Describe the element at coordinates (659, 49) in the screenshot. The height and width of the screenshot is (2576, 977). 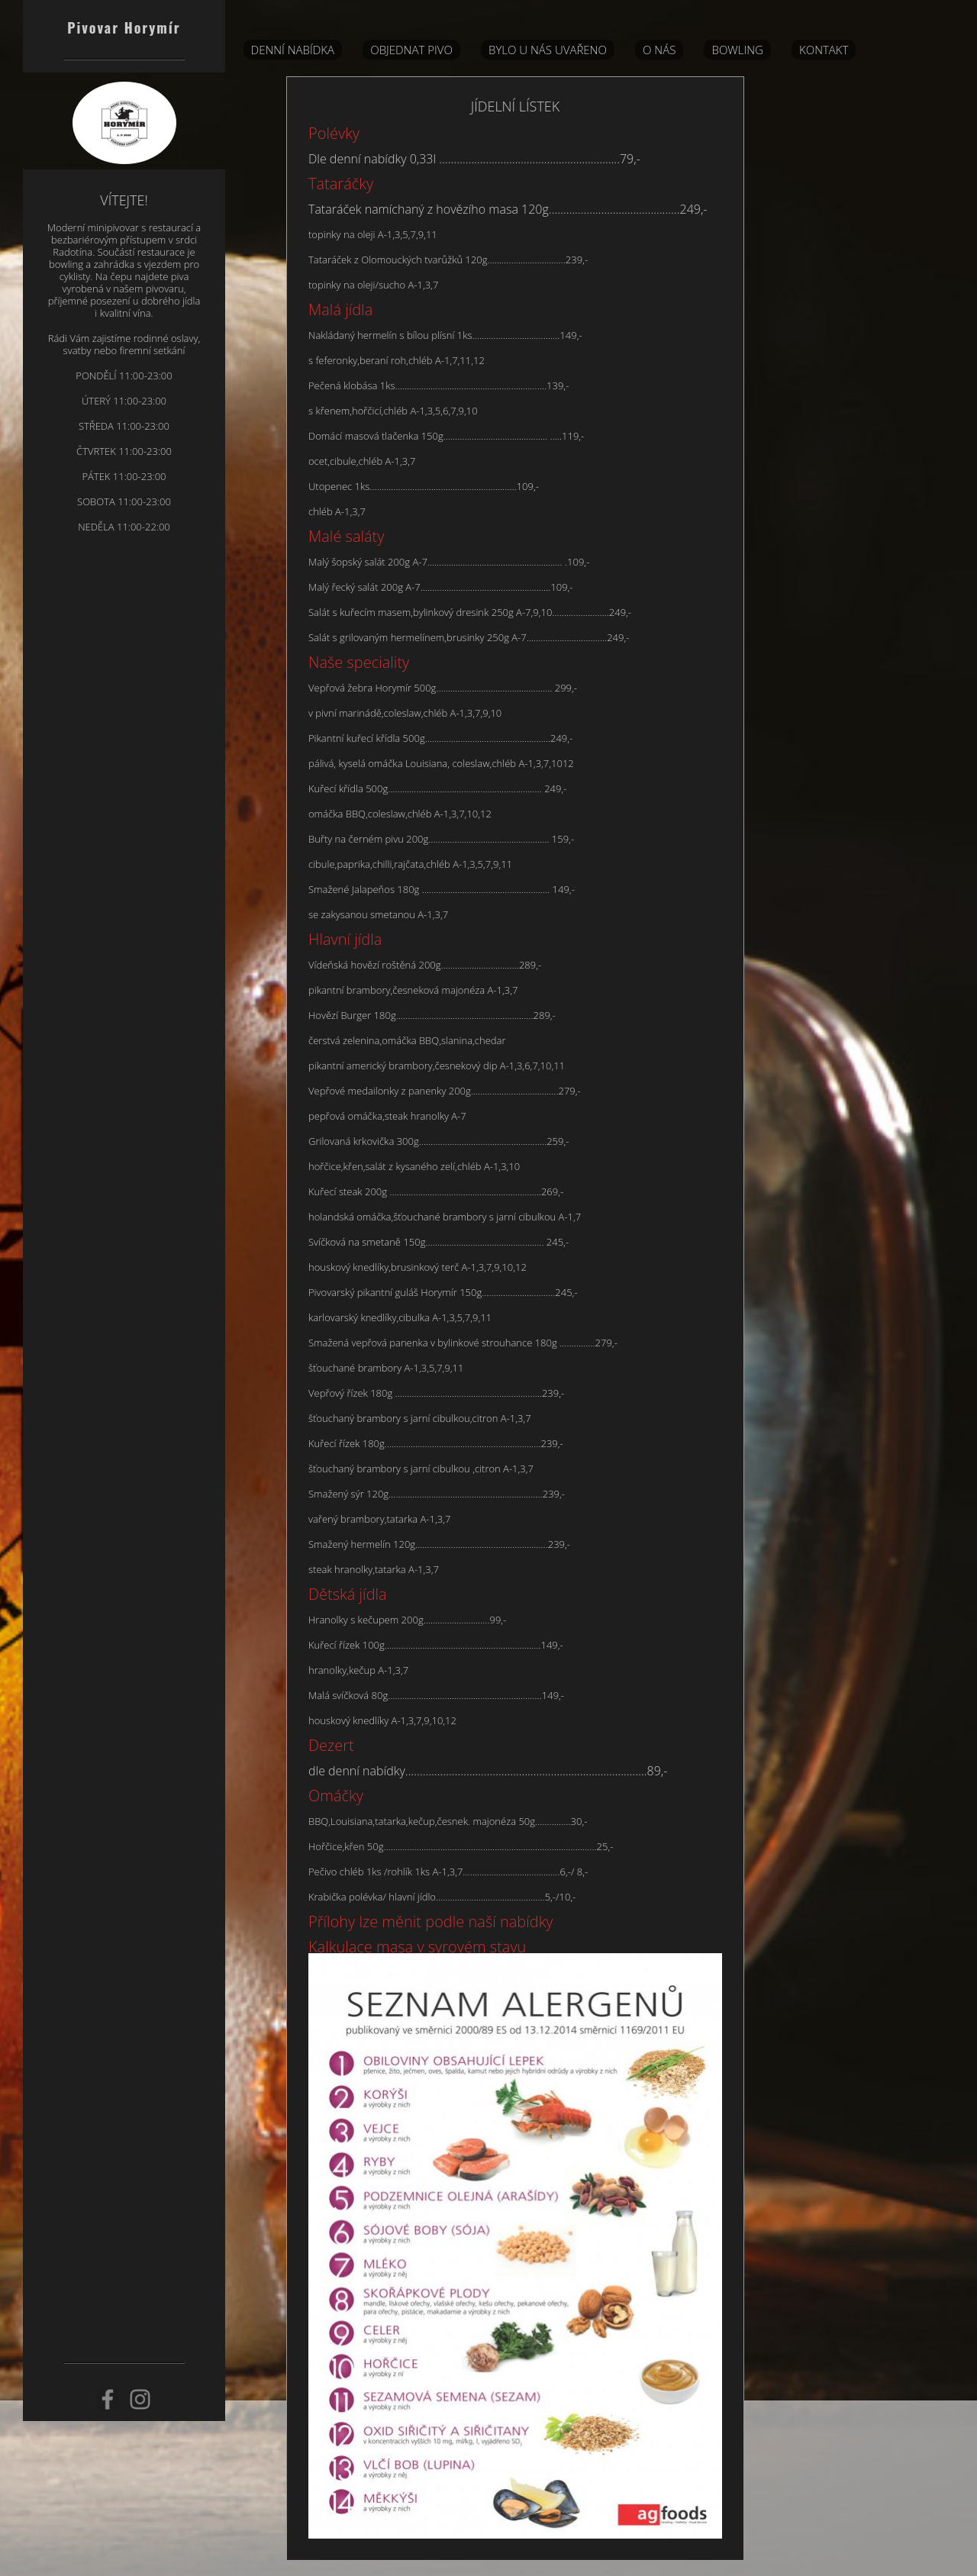
I see `O nás` at that location.